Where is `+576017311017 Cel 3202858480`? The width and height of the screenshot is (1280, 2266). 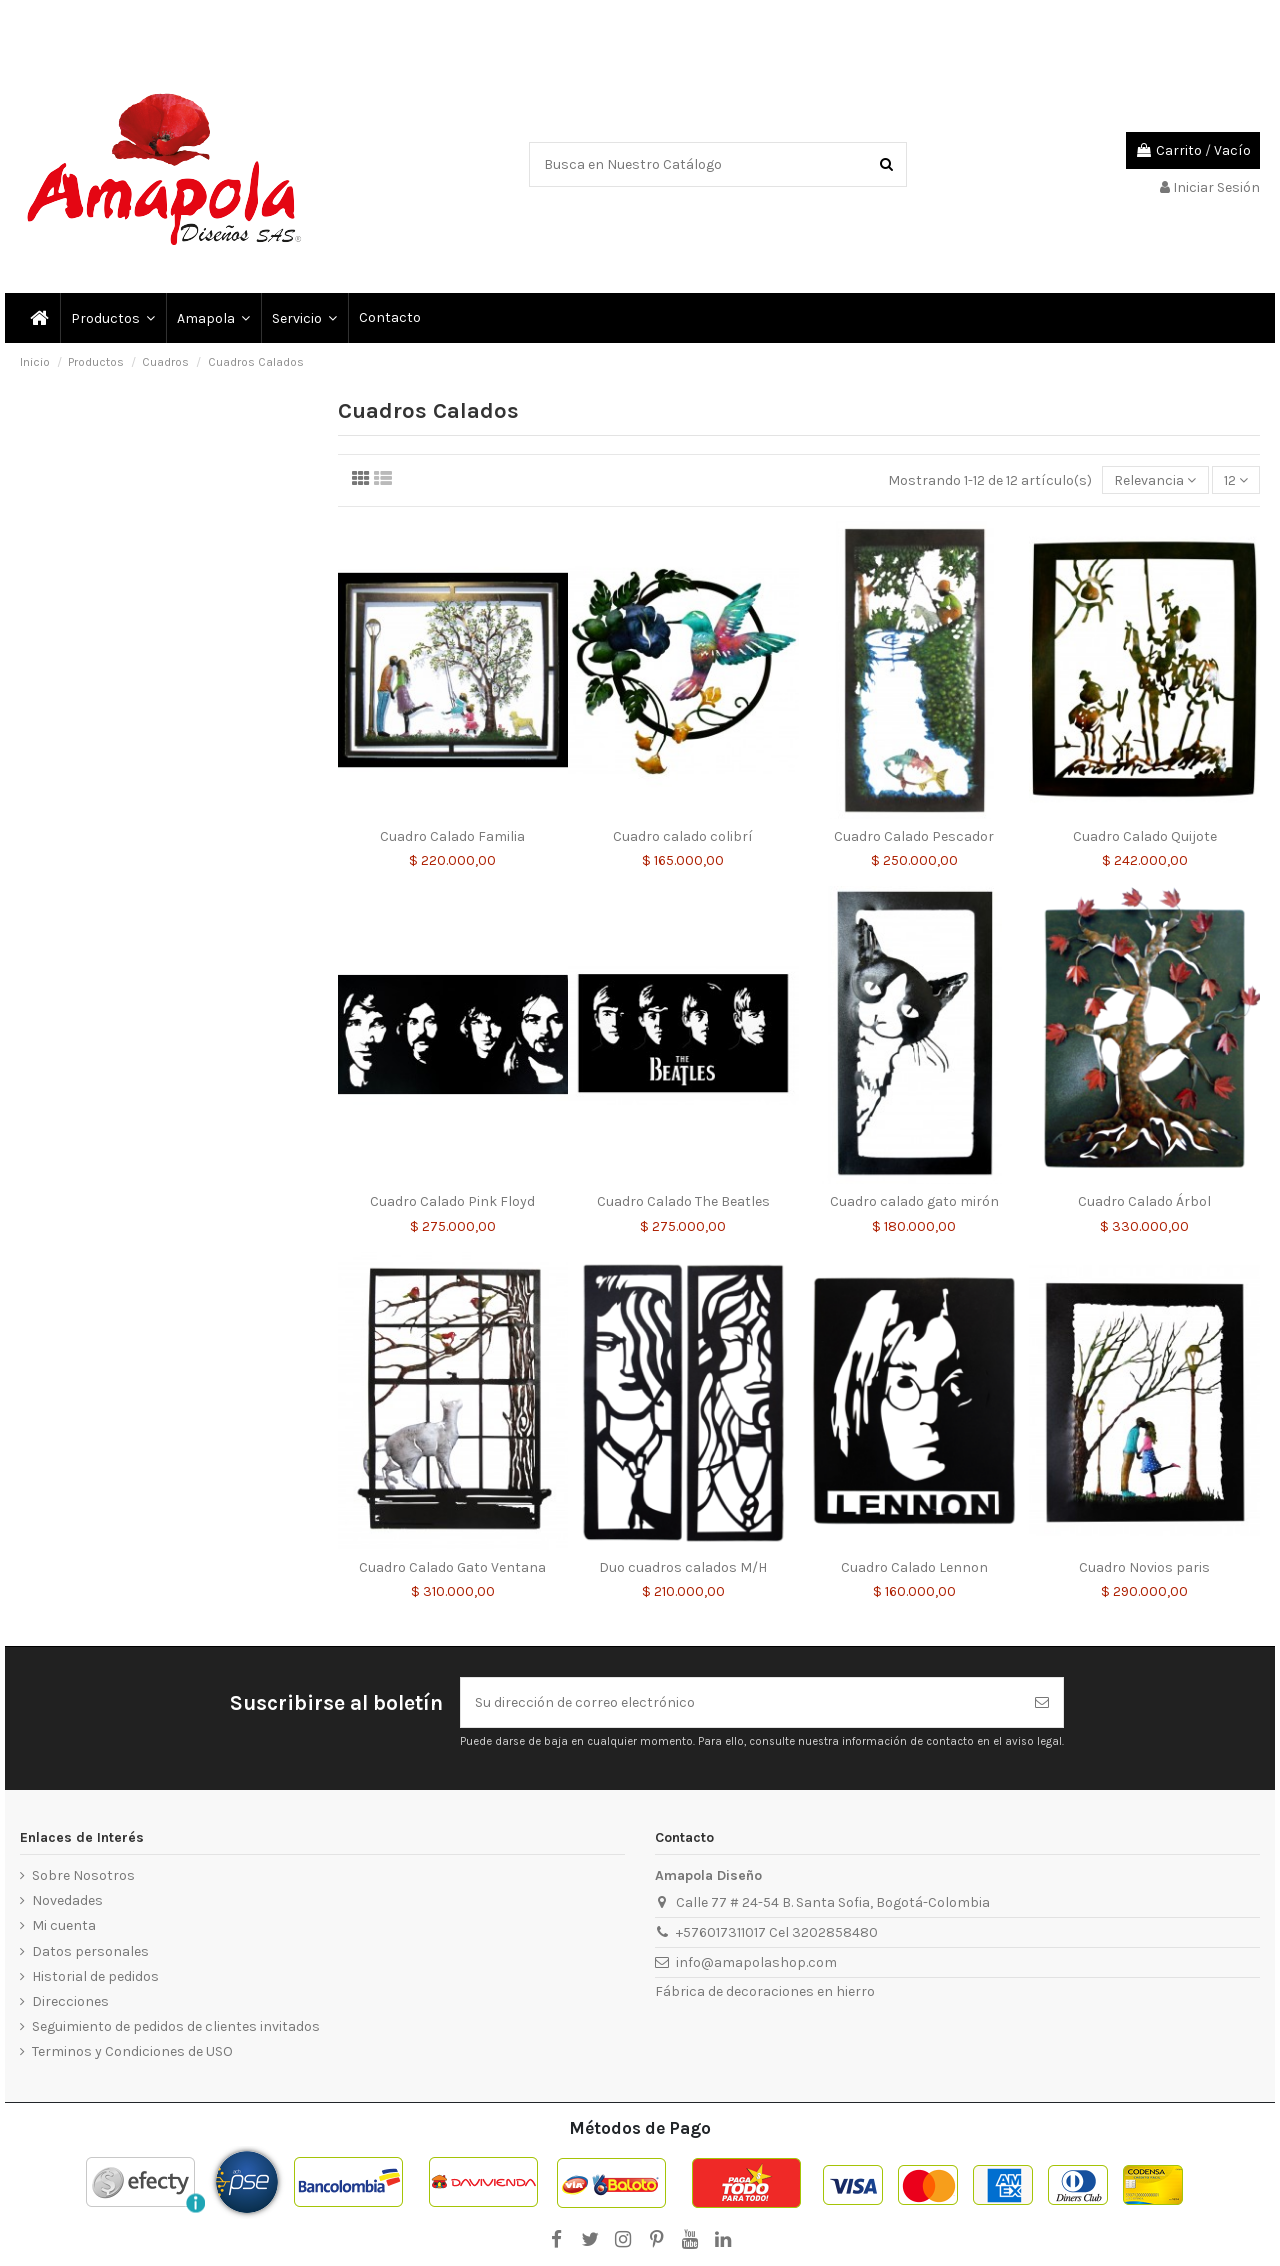
+576017311017 Cel 3202858480 is located at coordinates (777, 1932).